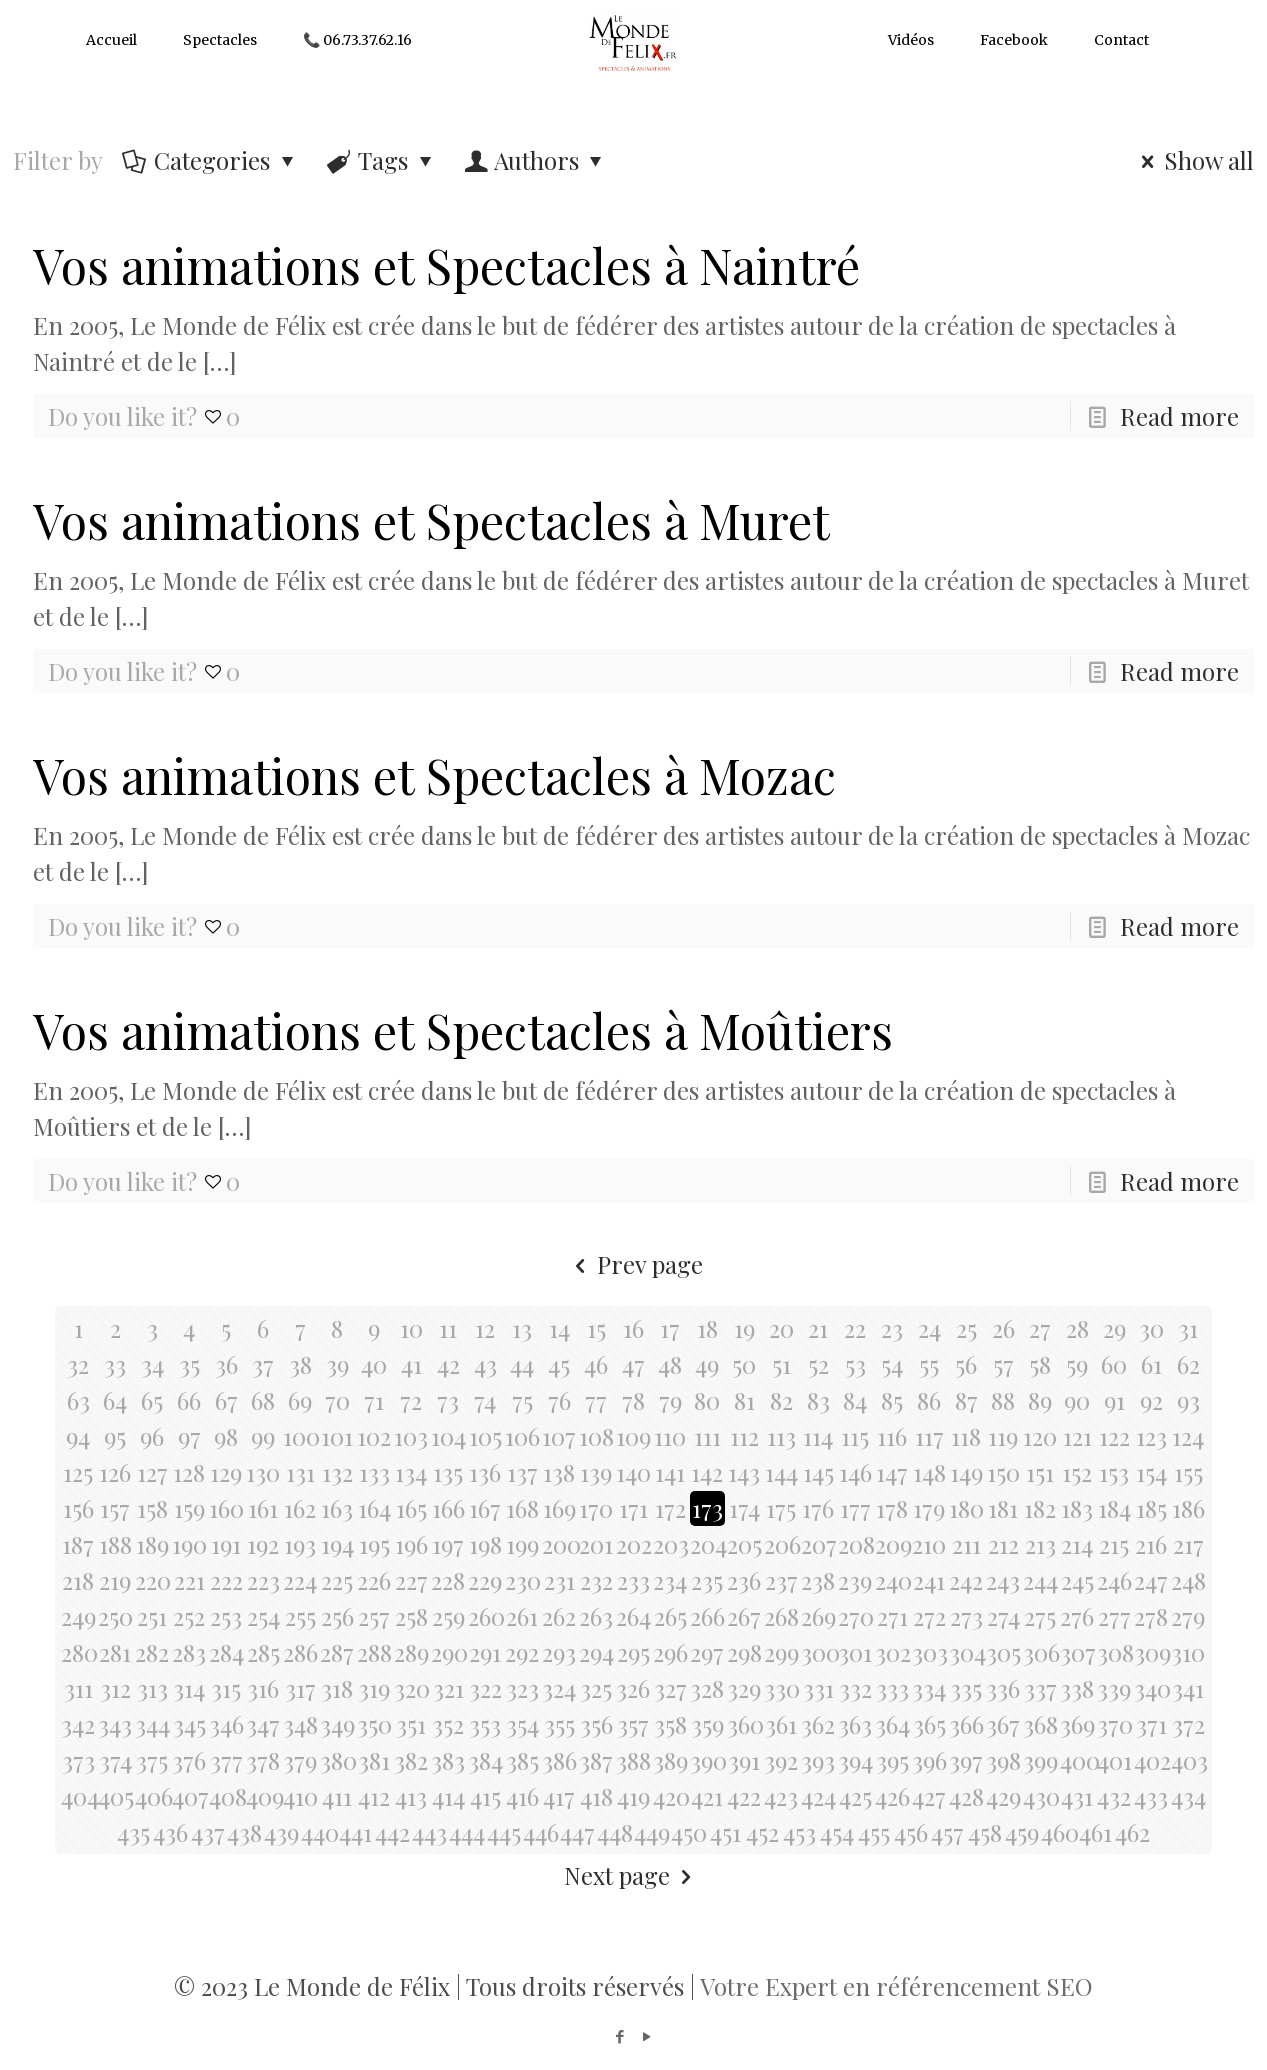 Image resolution: width=1267 pixels, height=2070 pixels. What do you see at coordinates (226, 1472) in the screenshot?
I see `129` at bounding box center [226, 1472].